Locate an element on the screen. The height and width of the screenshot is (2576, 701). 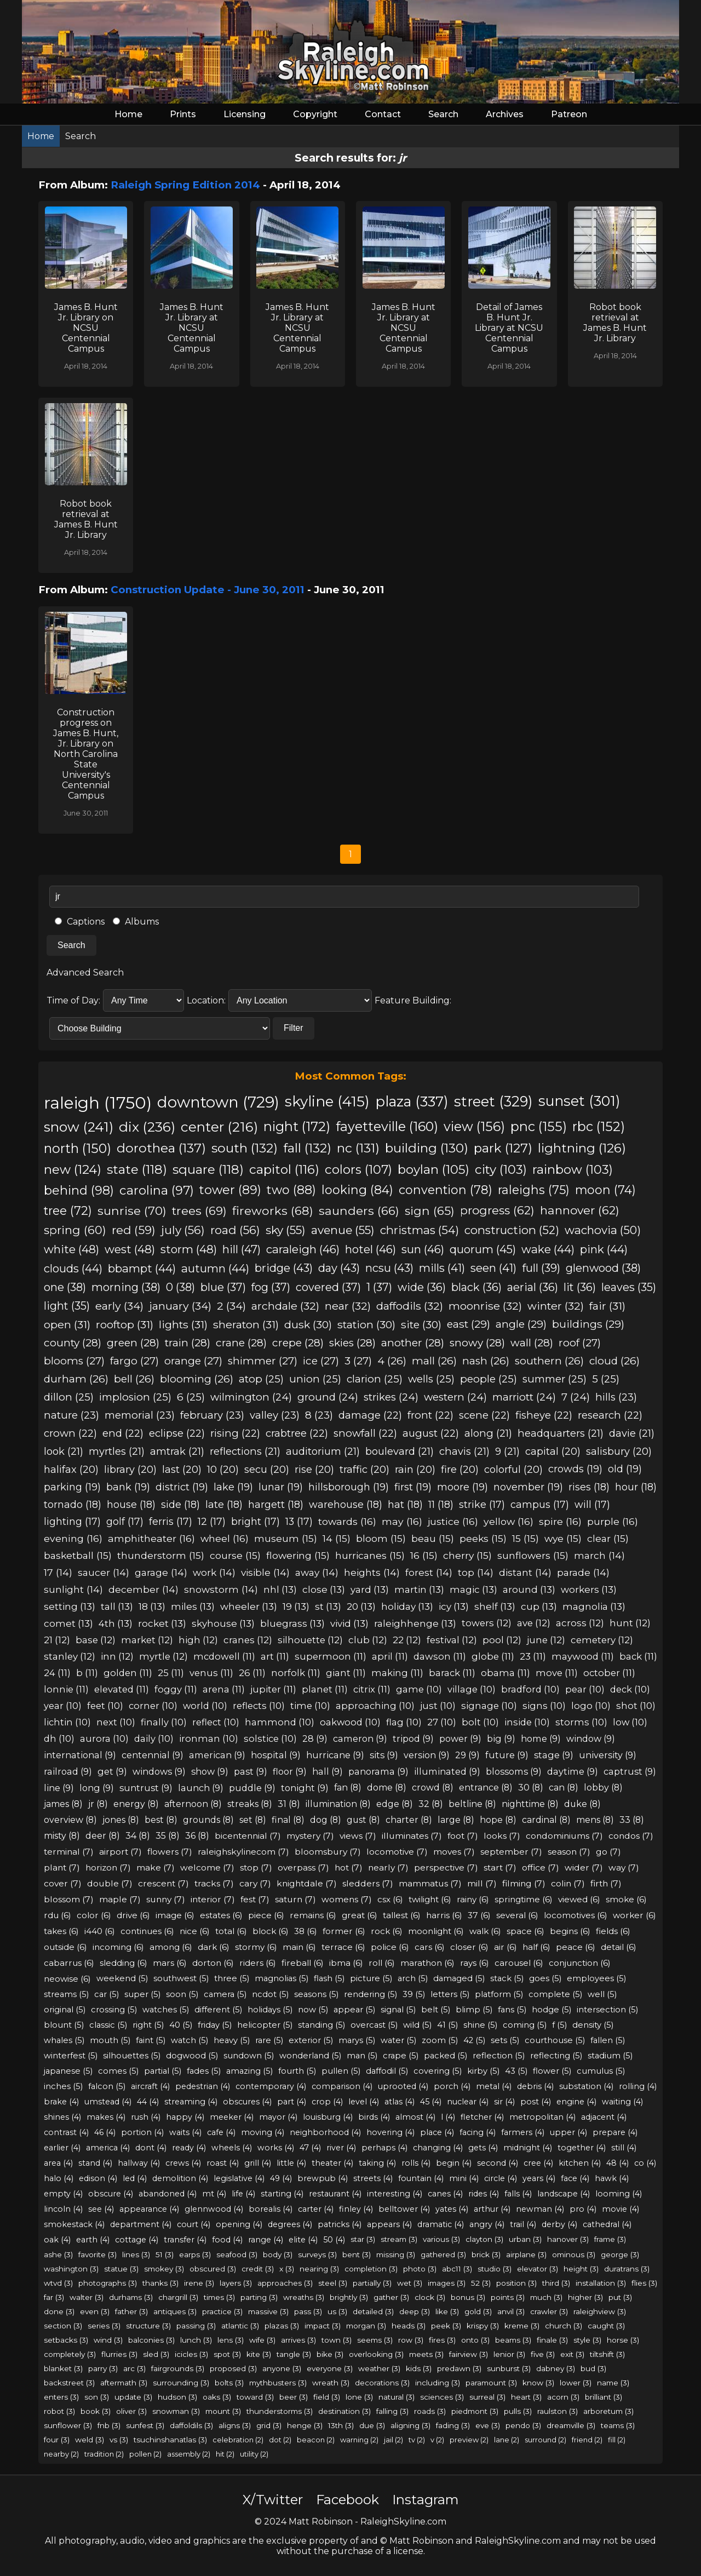
bright (17) is located at coordinates (255, 1521).